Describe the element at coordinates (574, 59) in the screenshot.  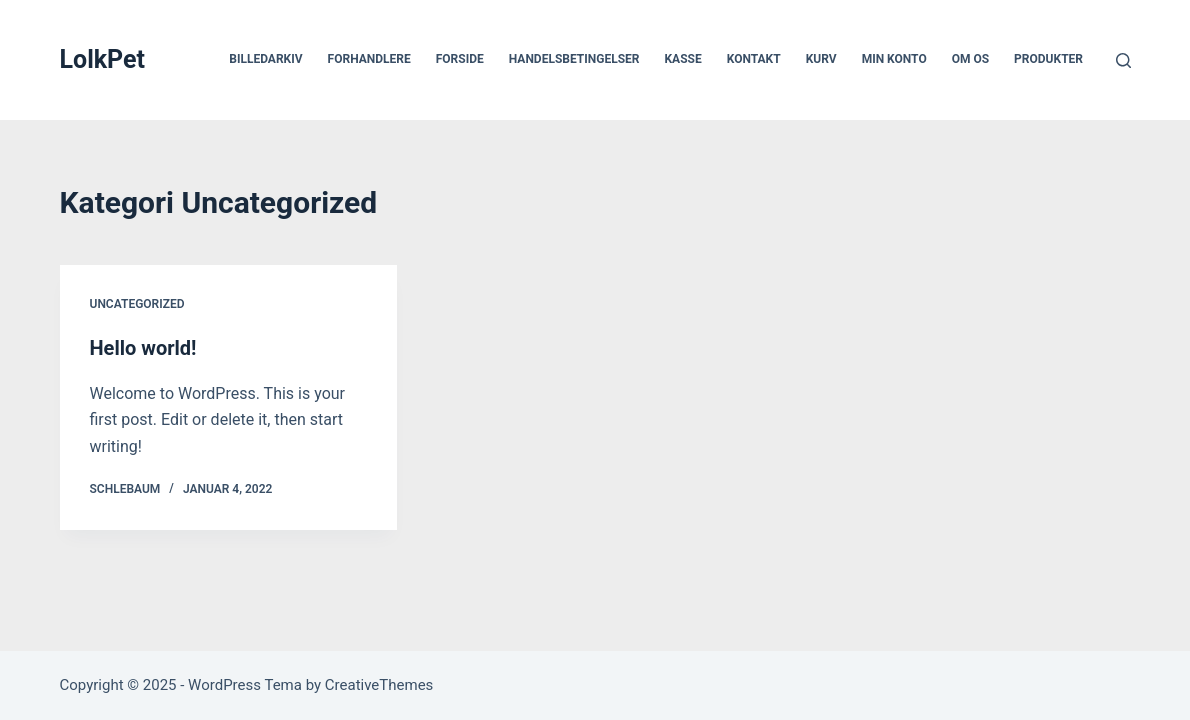
I see `Handelsbetingelser` at that location.